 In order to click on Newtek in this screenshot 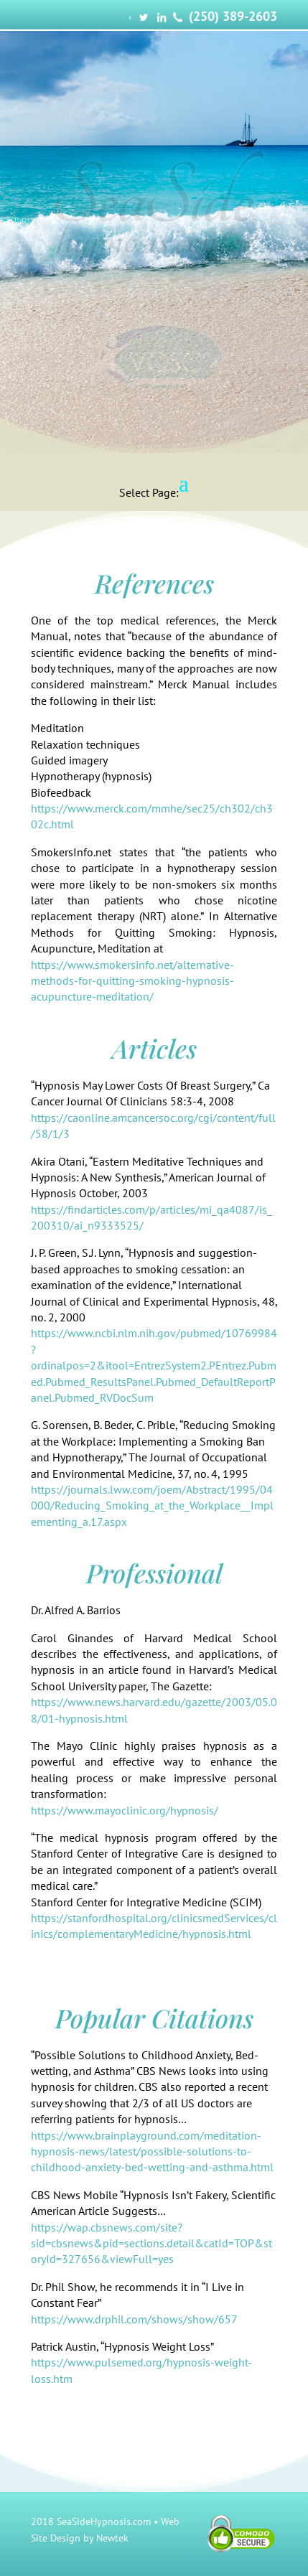, I will do `click(112, 2537)`.